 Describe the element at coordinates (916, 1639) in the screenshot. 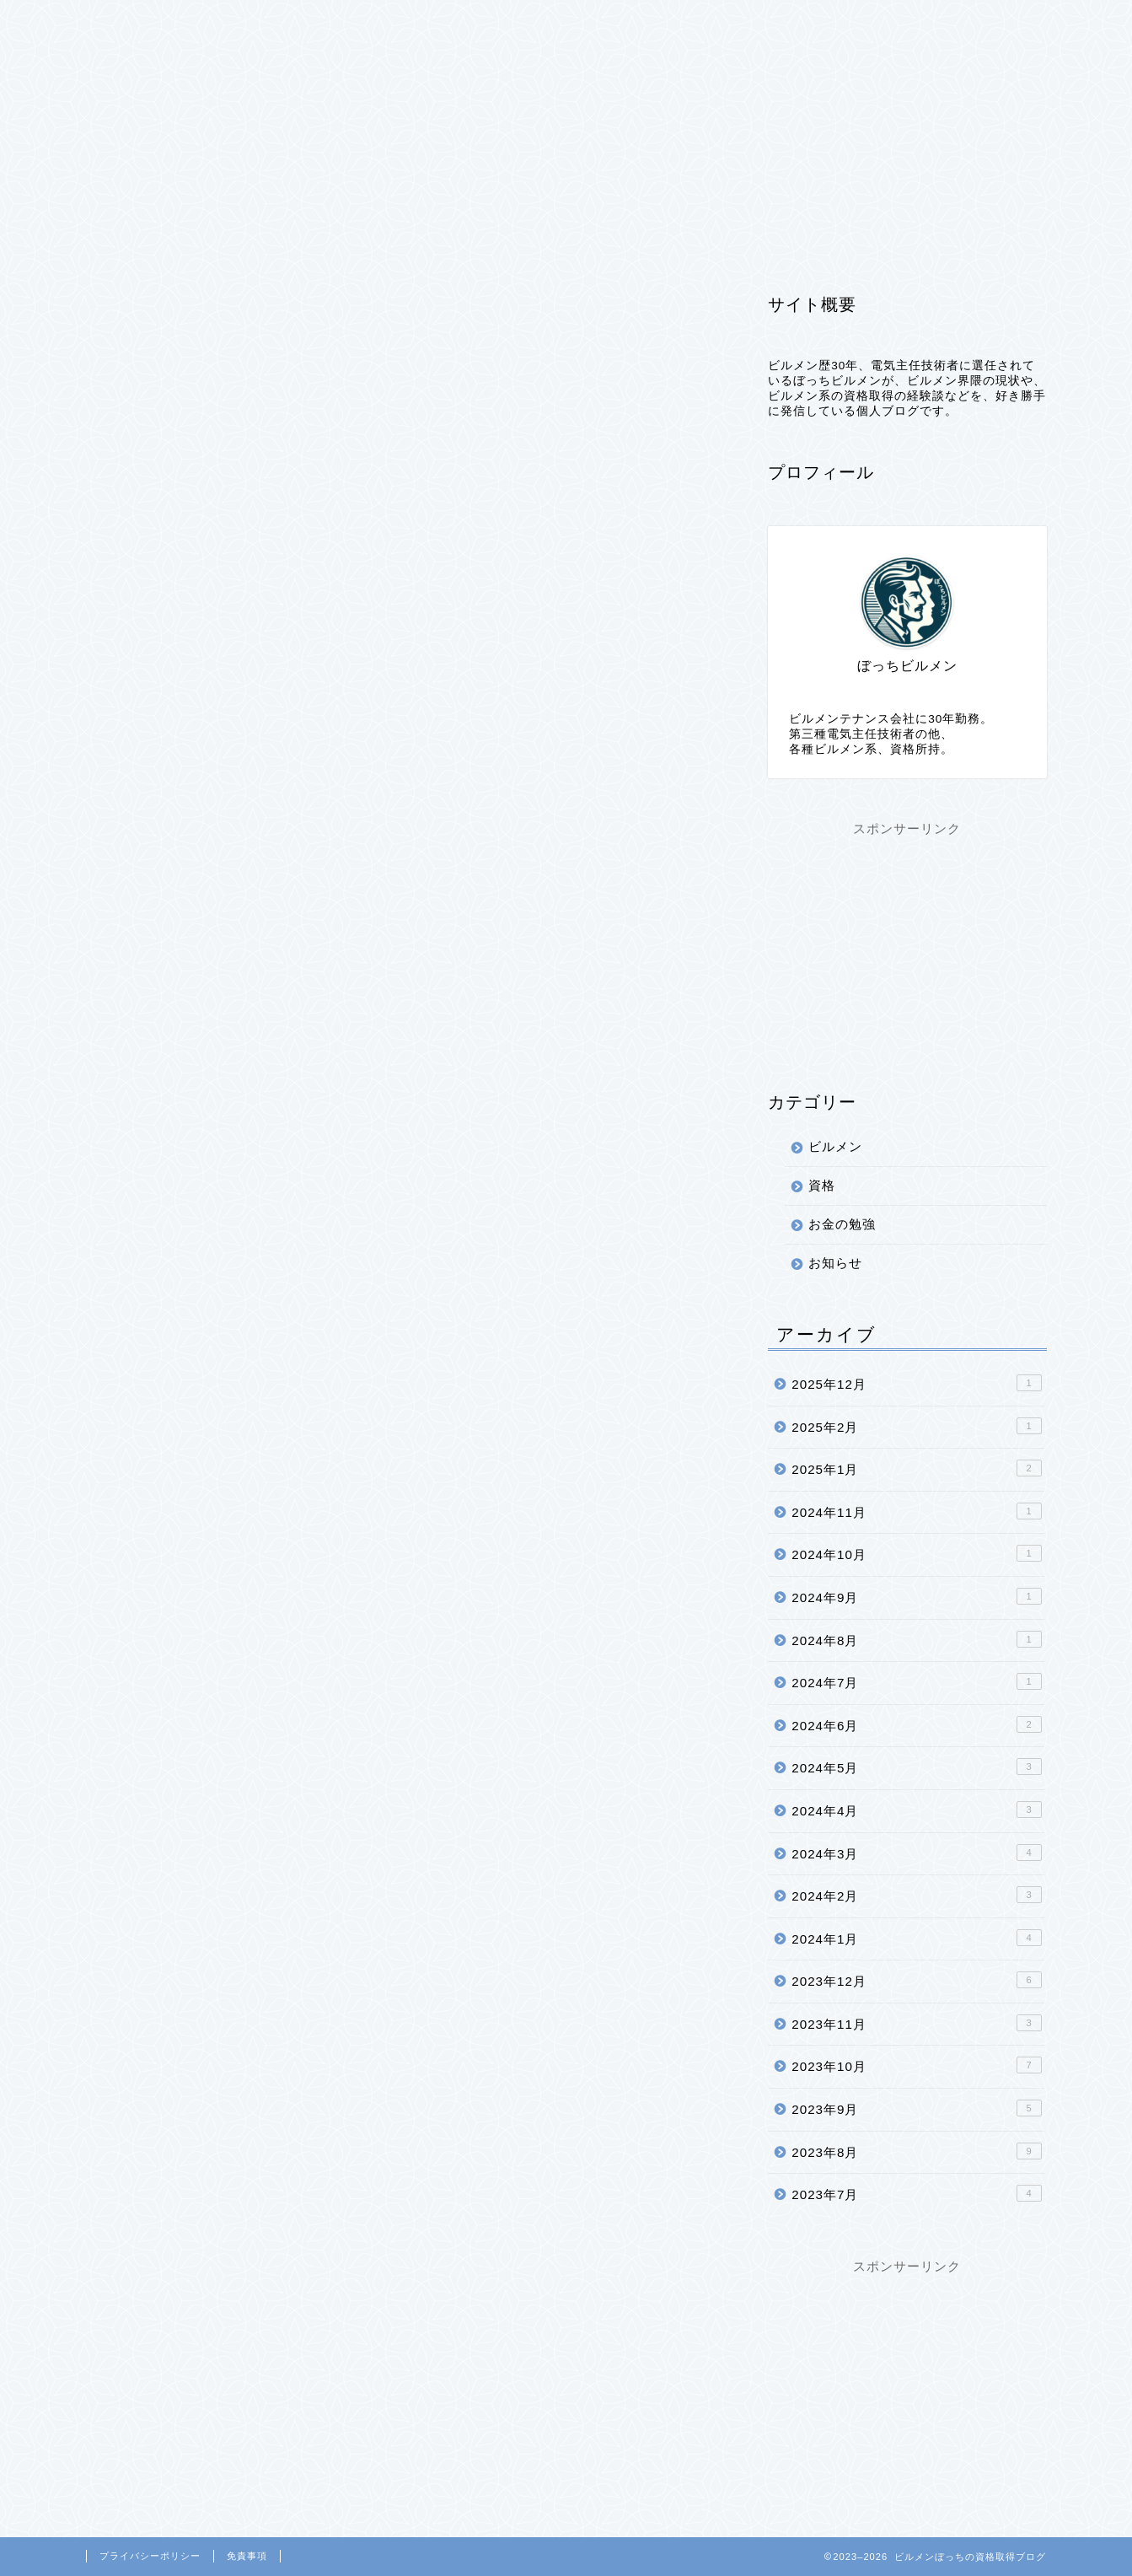

I see `2024年8月` at that location.